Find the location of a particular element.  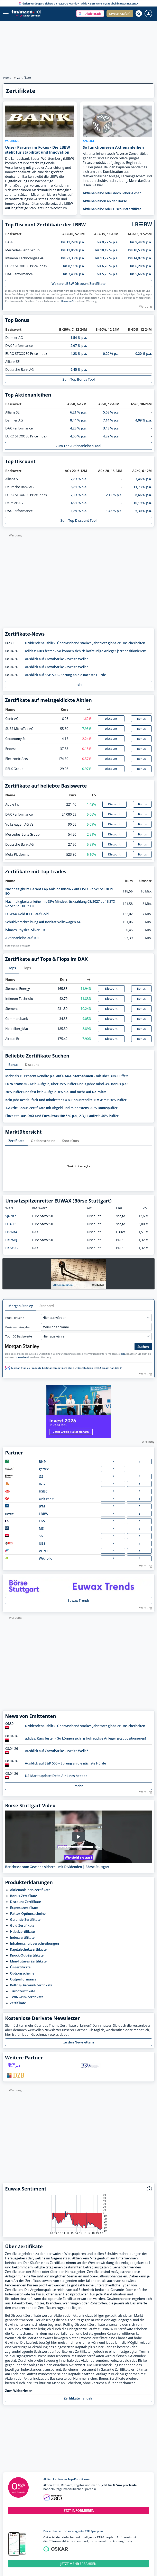

Home is located at coordinates (7, 78).